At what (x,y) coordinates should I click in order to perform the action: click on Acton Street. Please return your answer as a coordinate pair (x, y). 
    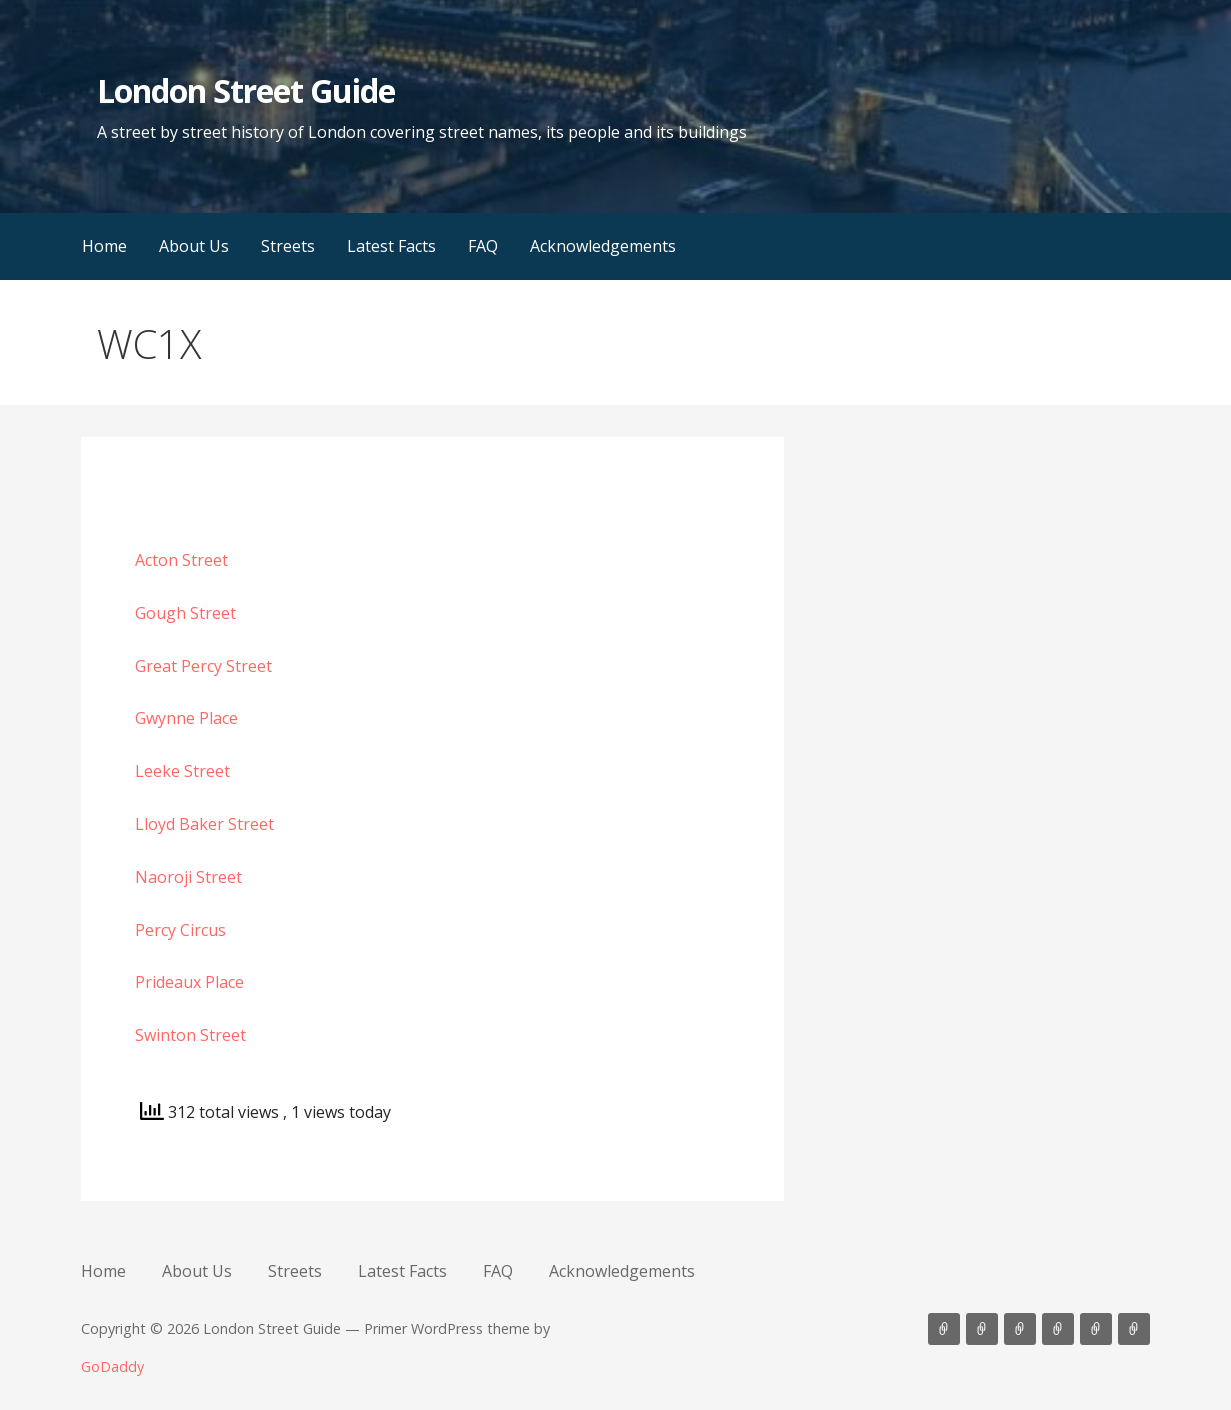
    Looking at the image, I should click on (181, 560).